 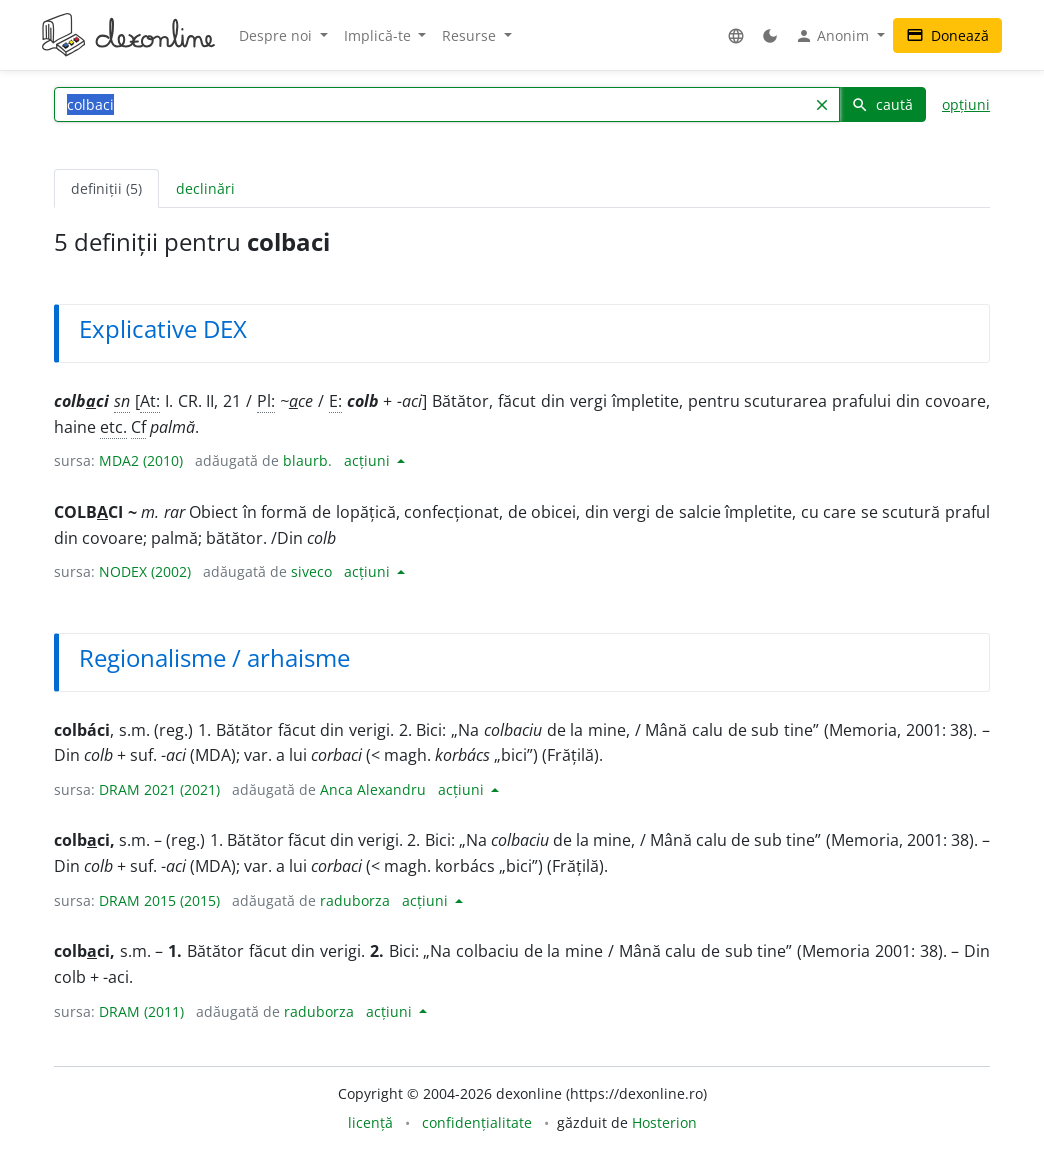 What do you see at coordinates (205, 188) in the screenshot?
I see `declinări [tab]` at bounding box center [205, 188].